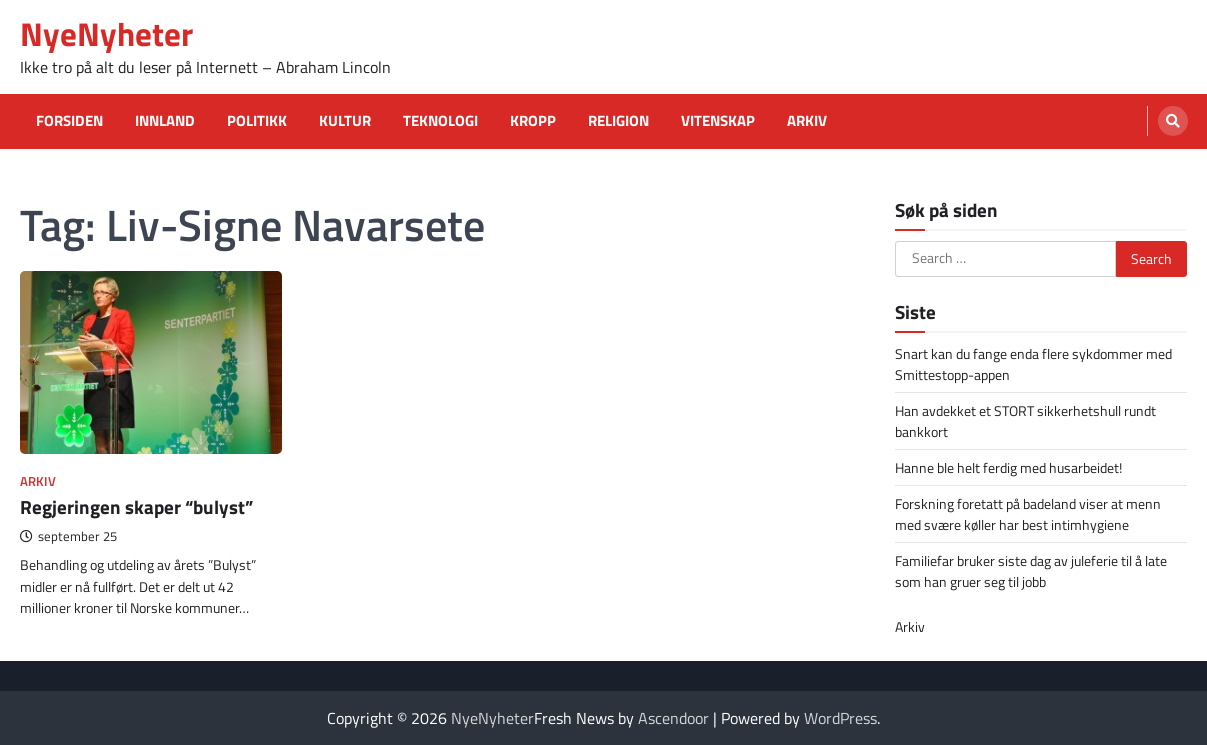 Image resolution: width=1207 pixels, height=745 pixels. Describe the element at coordinates (1008, 467) in the screenshot. I see `Hanne ble helt ferdig med husarbeidet!` at that location.